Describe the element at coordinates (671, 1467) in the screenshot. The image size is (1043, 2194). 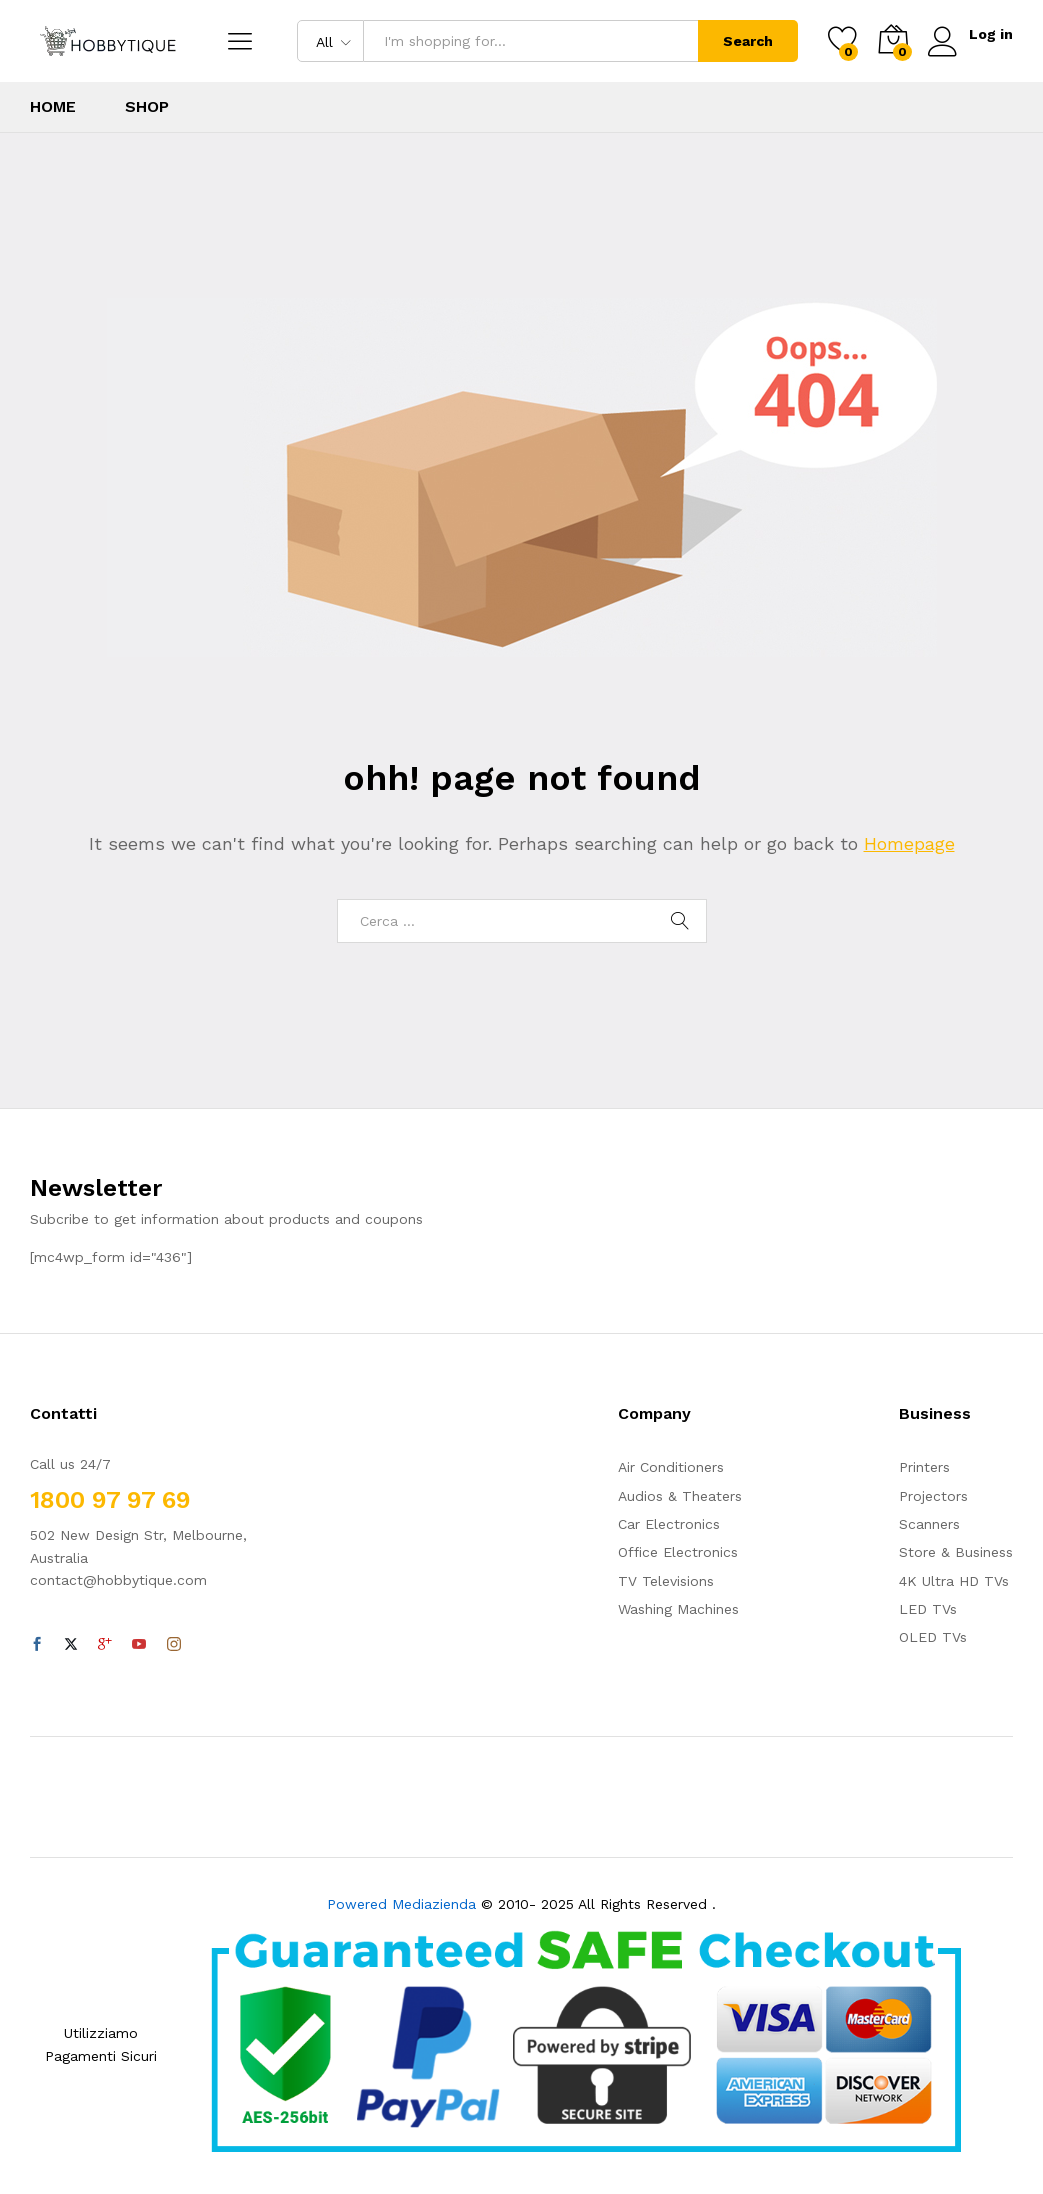
I see `Air Conditioners` at that location.